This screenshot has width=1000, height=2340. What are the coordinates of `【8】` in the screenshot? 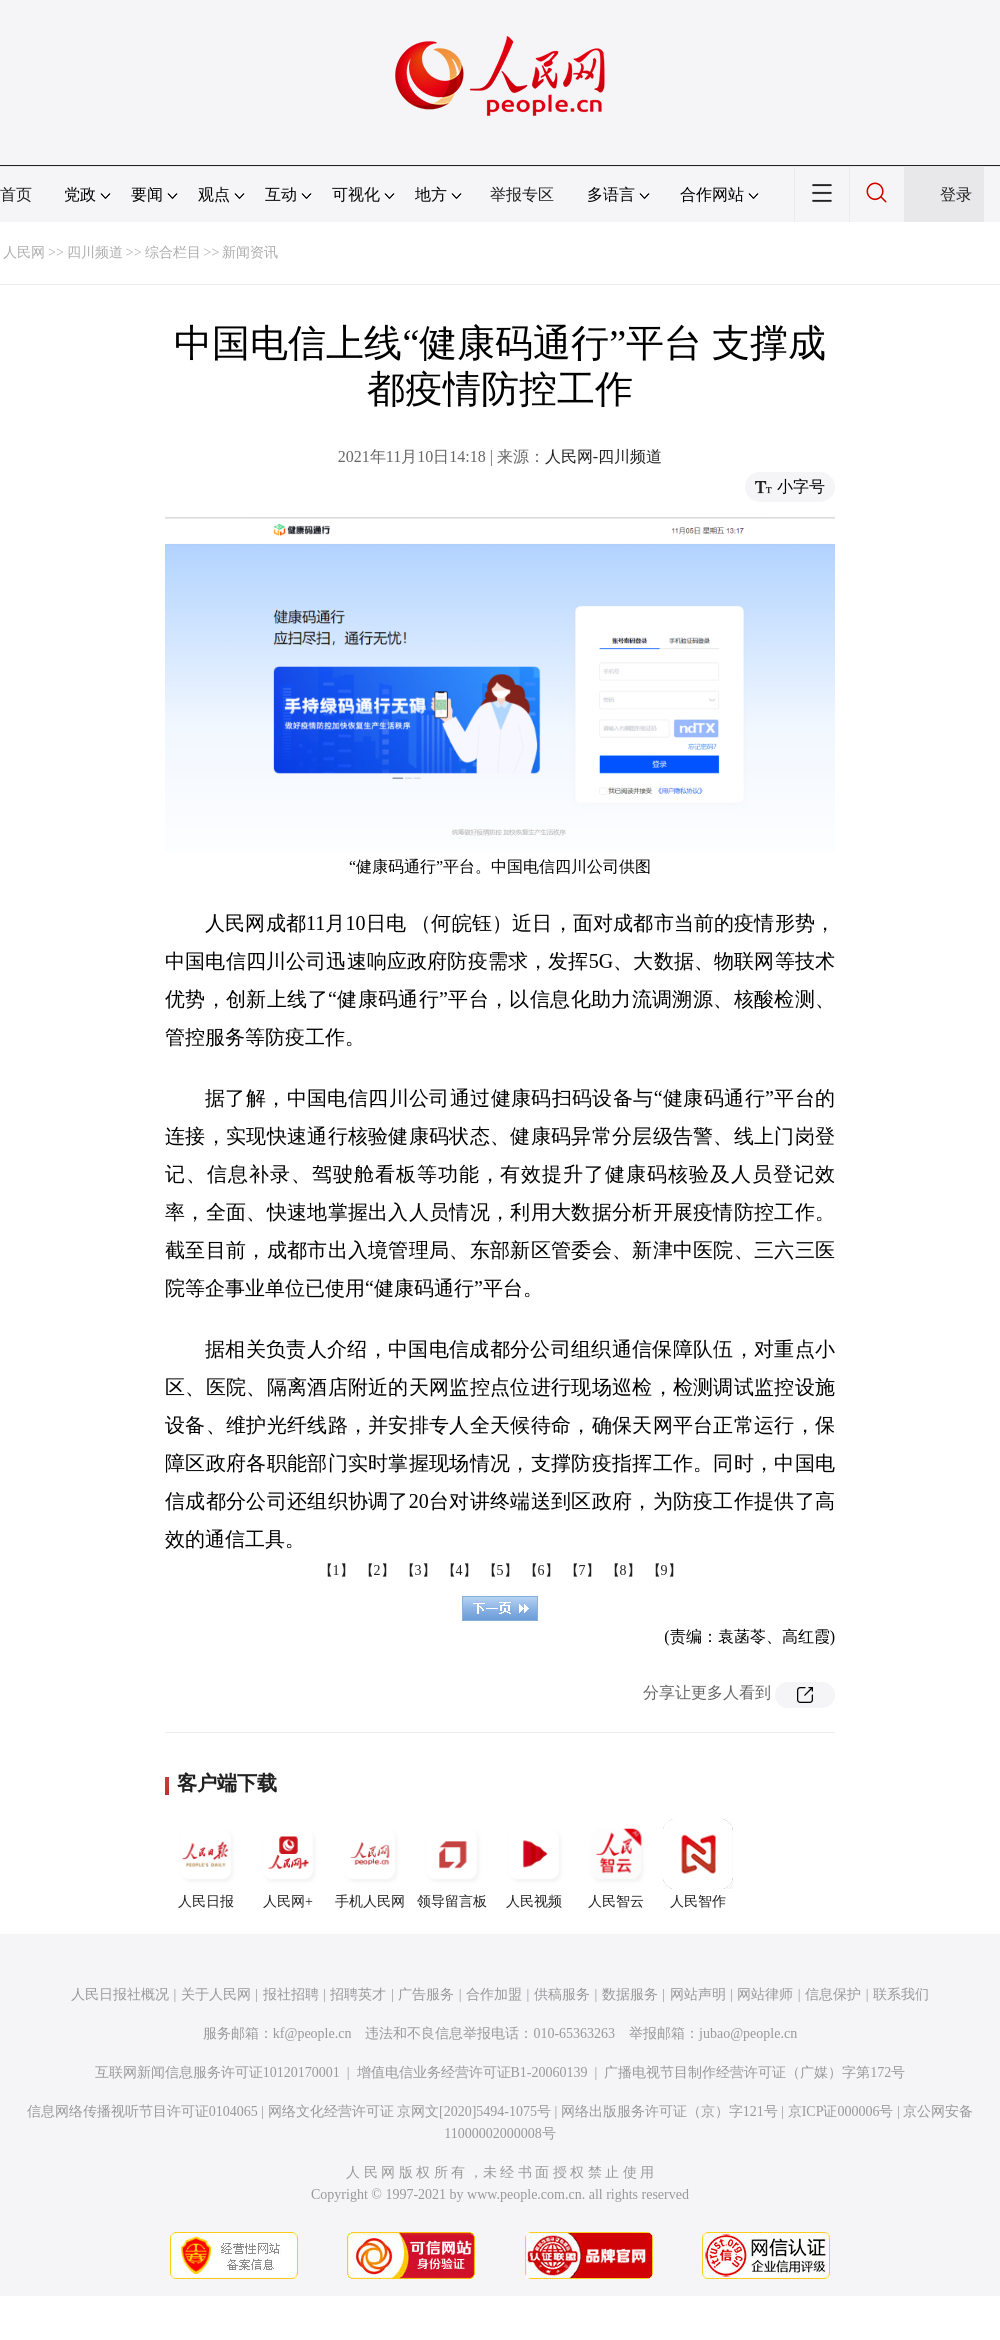 It's located at (623, 1570).